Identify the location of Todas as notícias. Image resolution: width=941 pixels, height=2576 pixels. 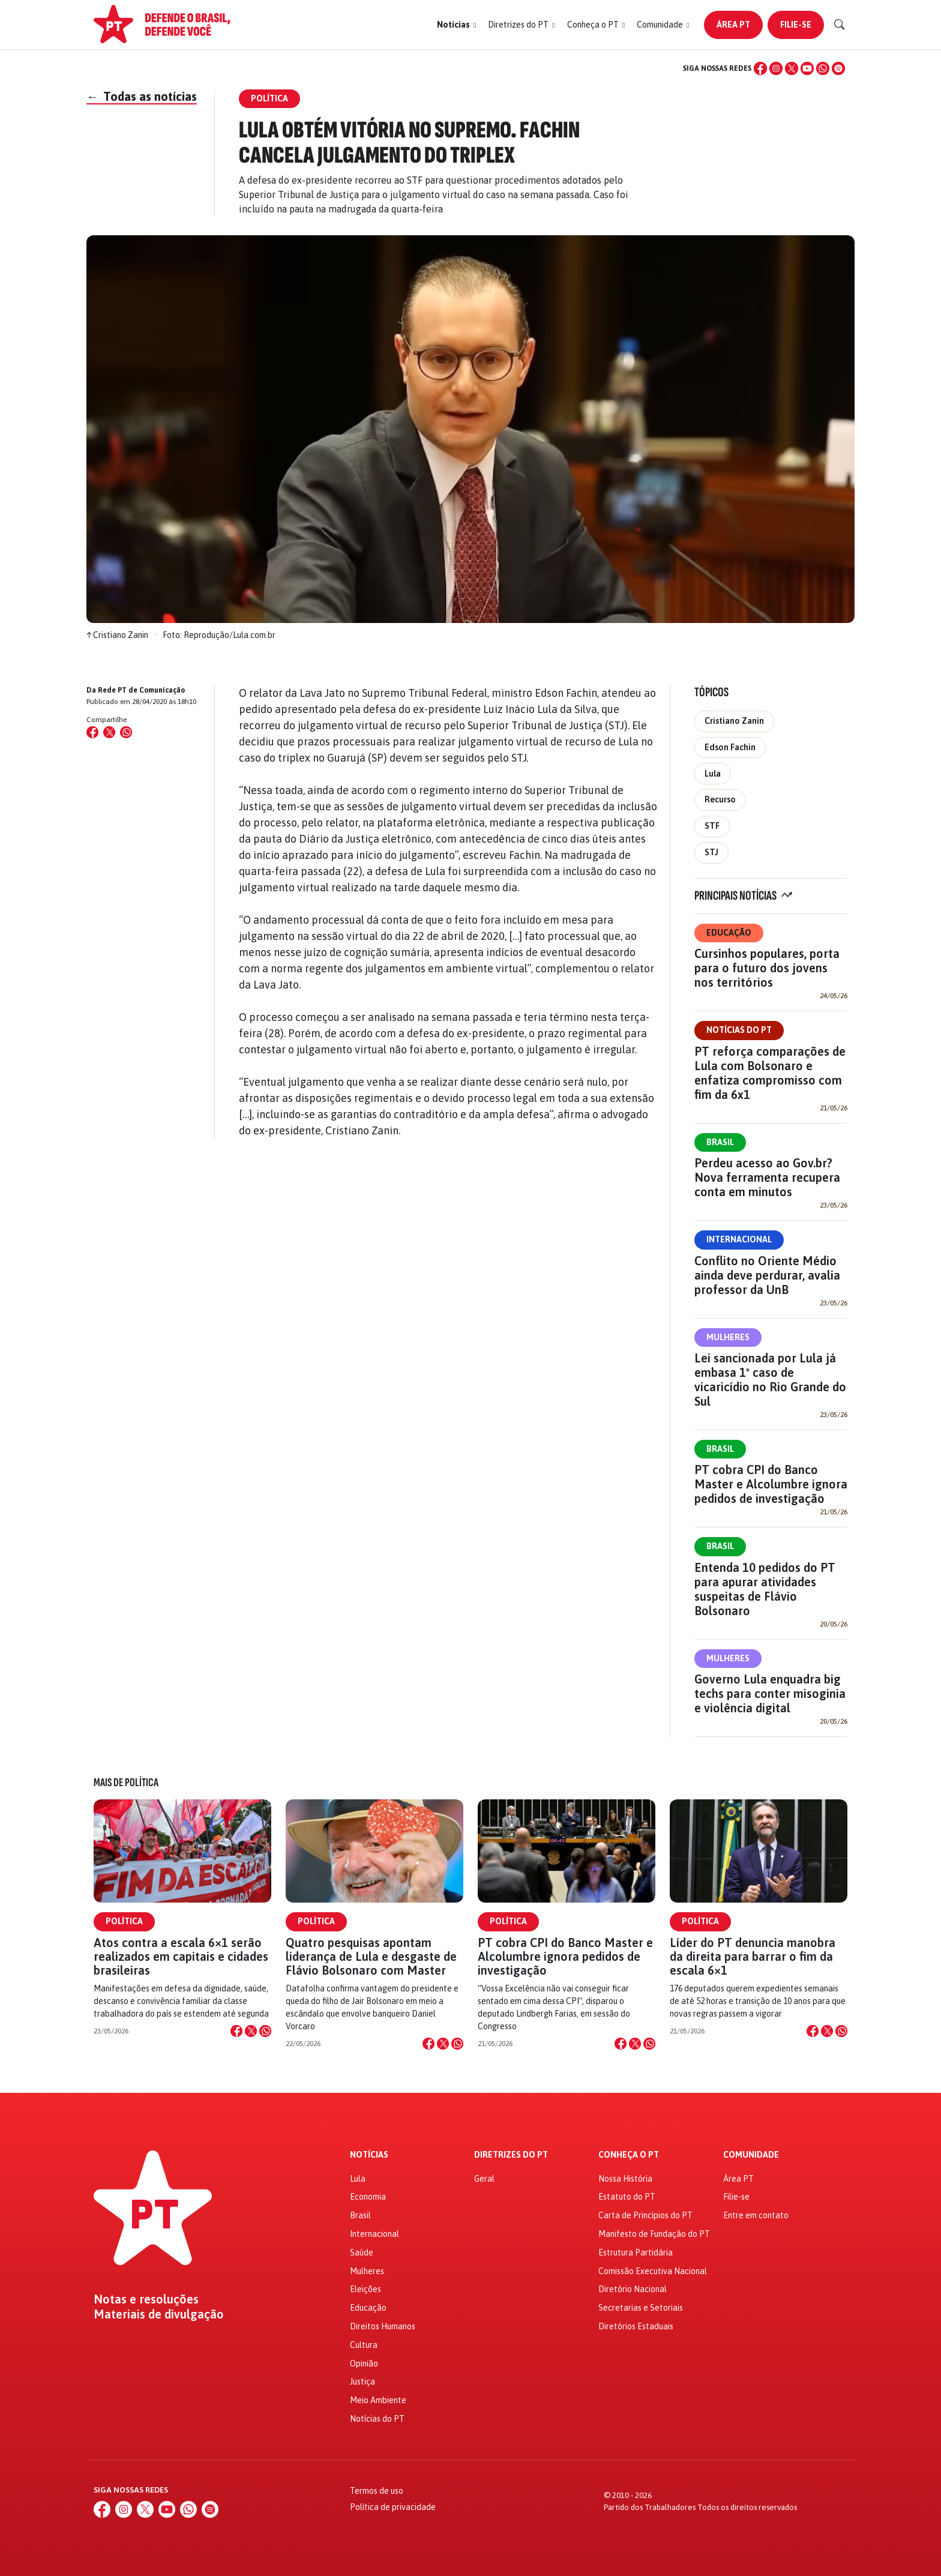
(141, 96).